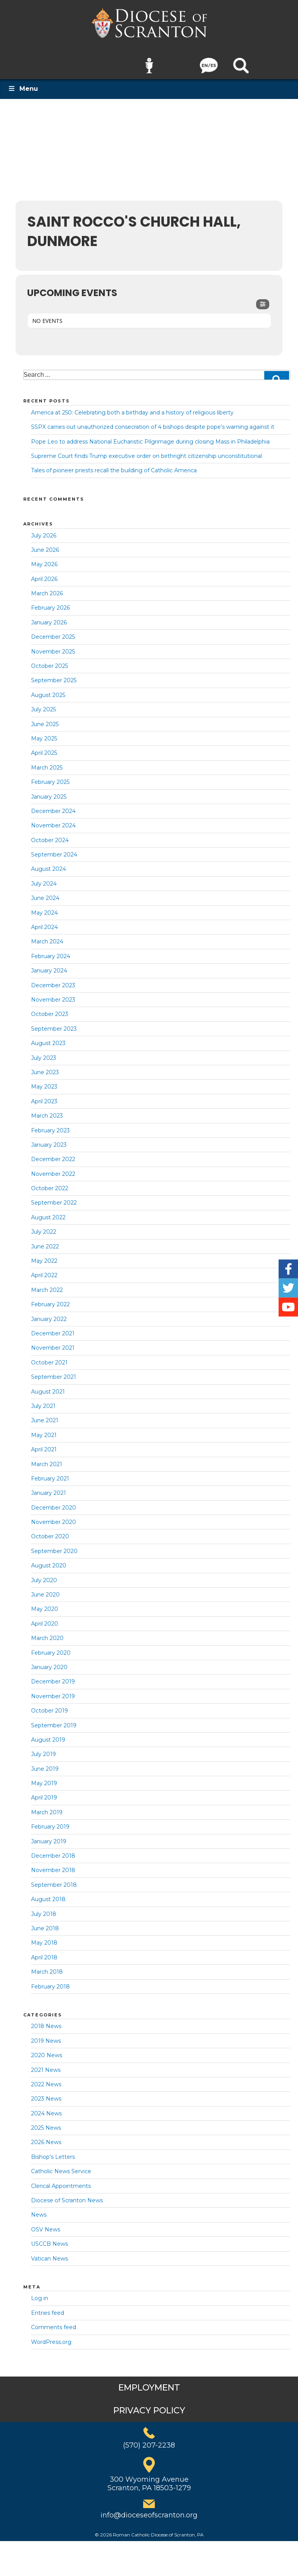 The width and height of the screenshot is (298, 2576). I want to click on July 2023, so click(43, 1052).